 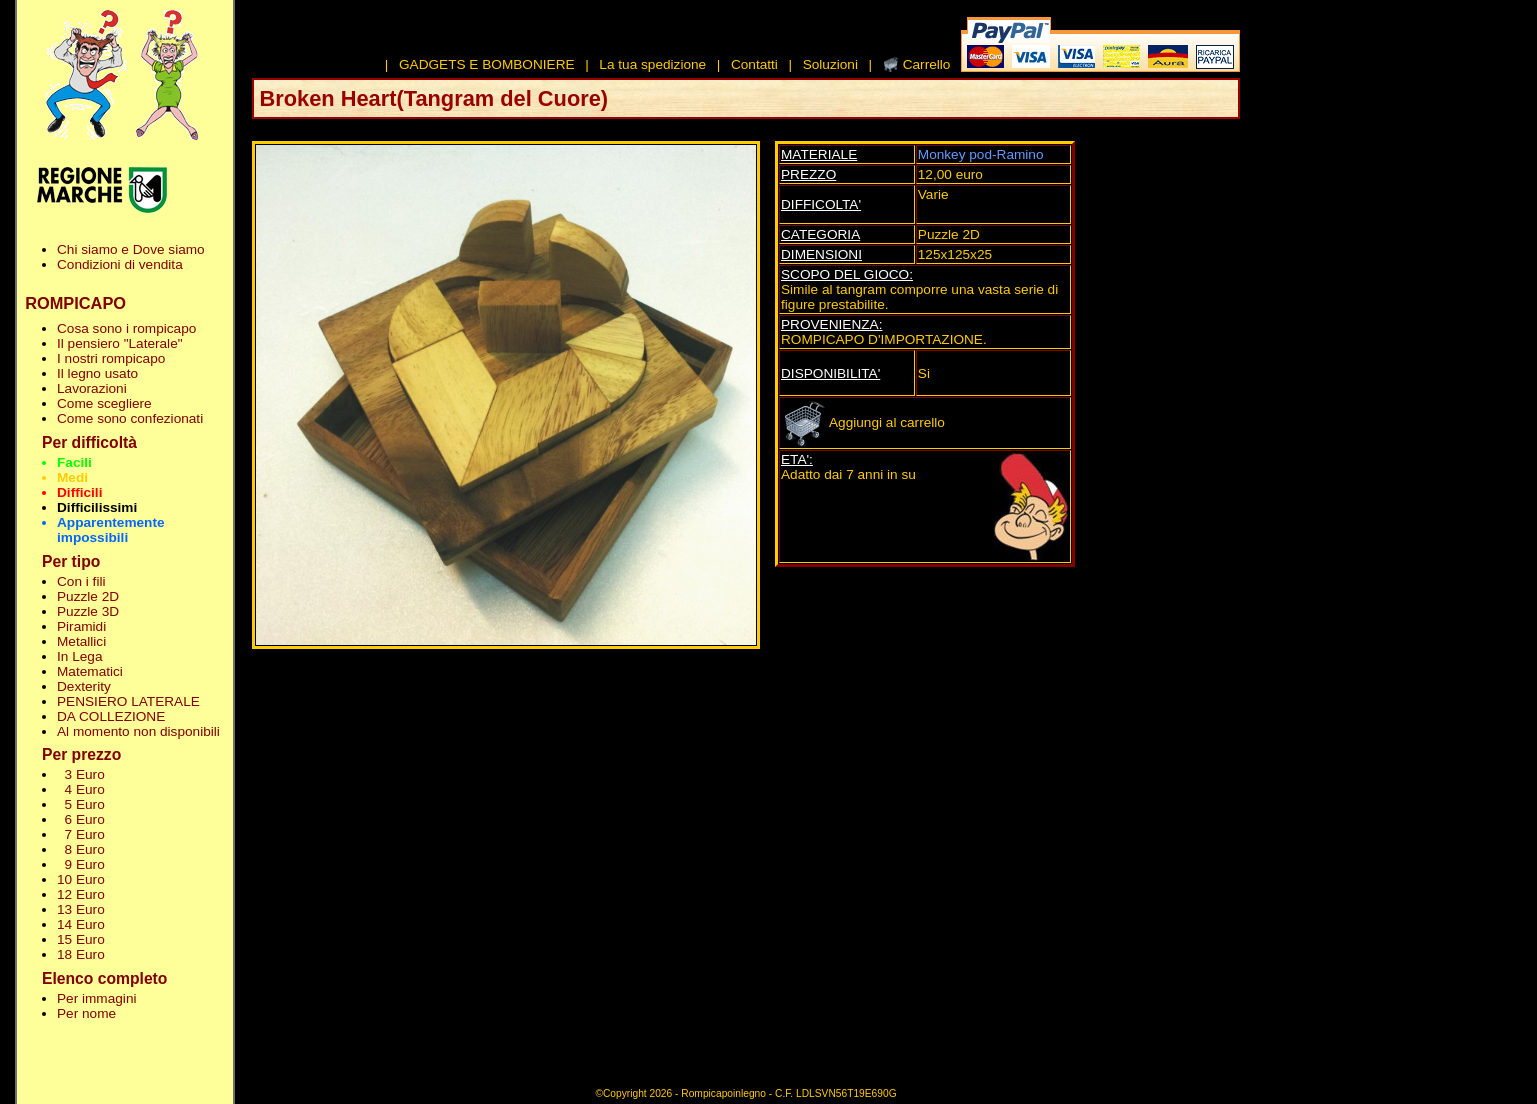 What do you see at coordinates (652, 64) in the screenshot?
I see `La tua spedizione` at bounding box center [652, 64].